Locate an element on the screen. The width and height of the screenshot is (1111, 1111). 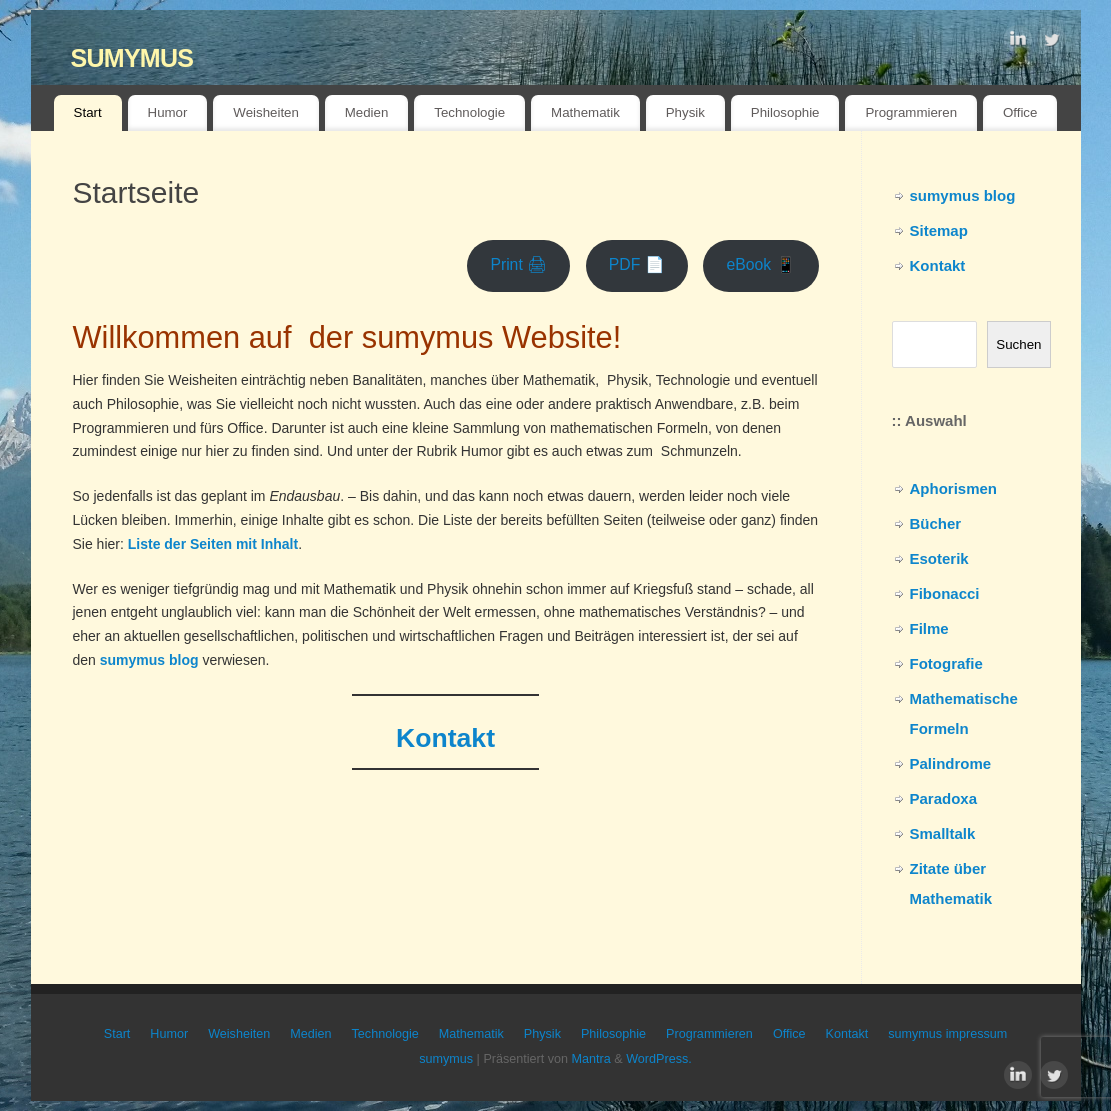
sumymus impressum is located at coordinates (947, 1034).